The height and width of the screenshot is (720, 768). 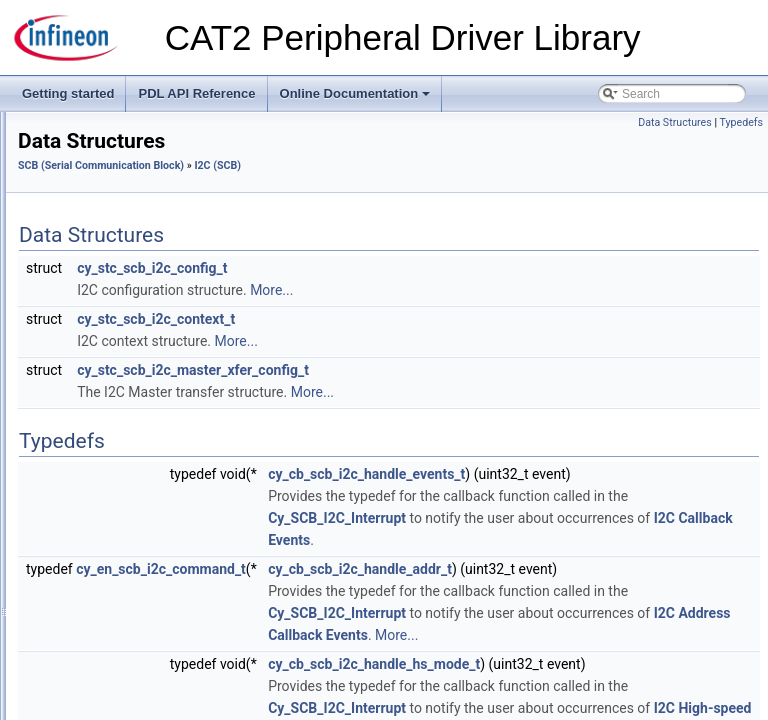 I want to click on cy_cb_scb_i2c_handle_events_t, so click(x=616, y=474).